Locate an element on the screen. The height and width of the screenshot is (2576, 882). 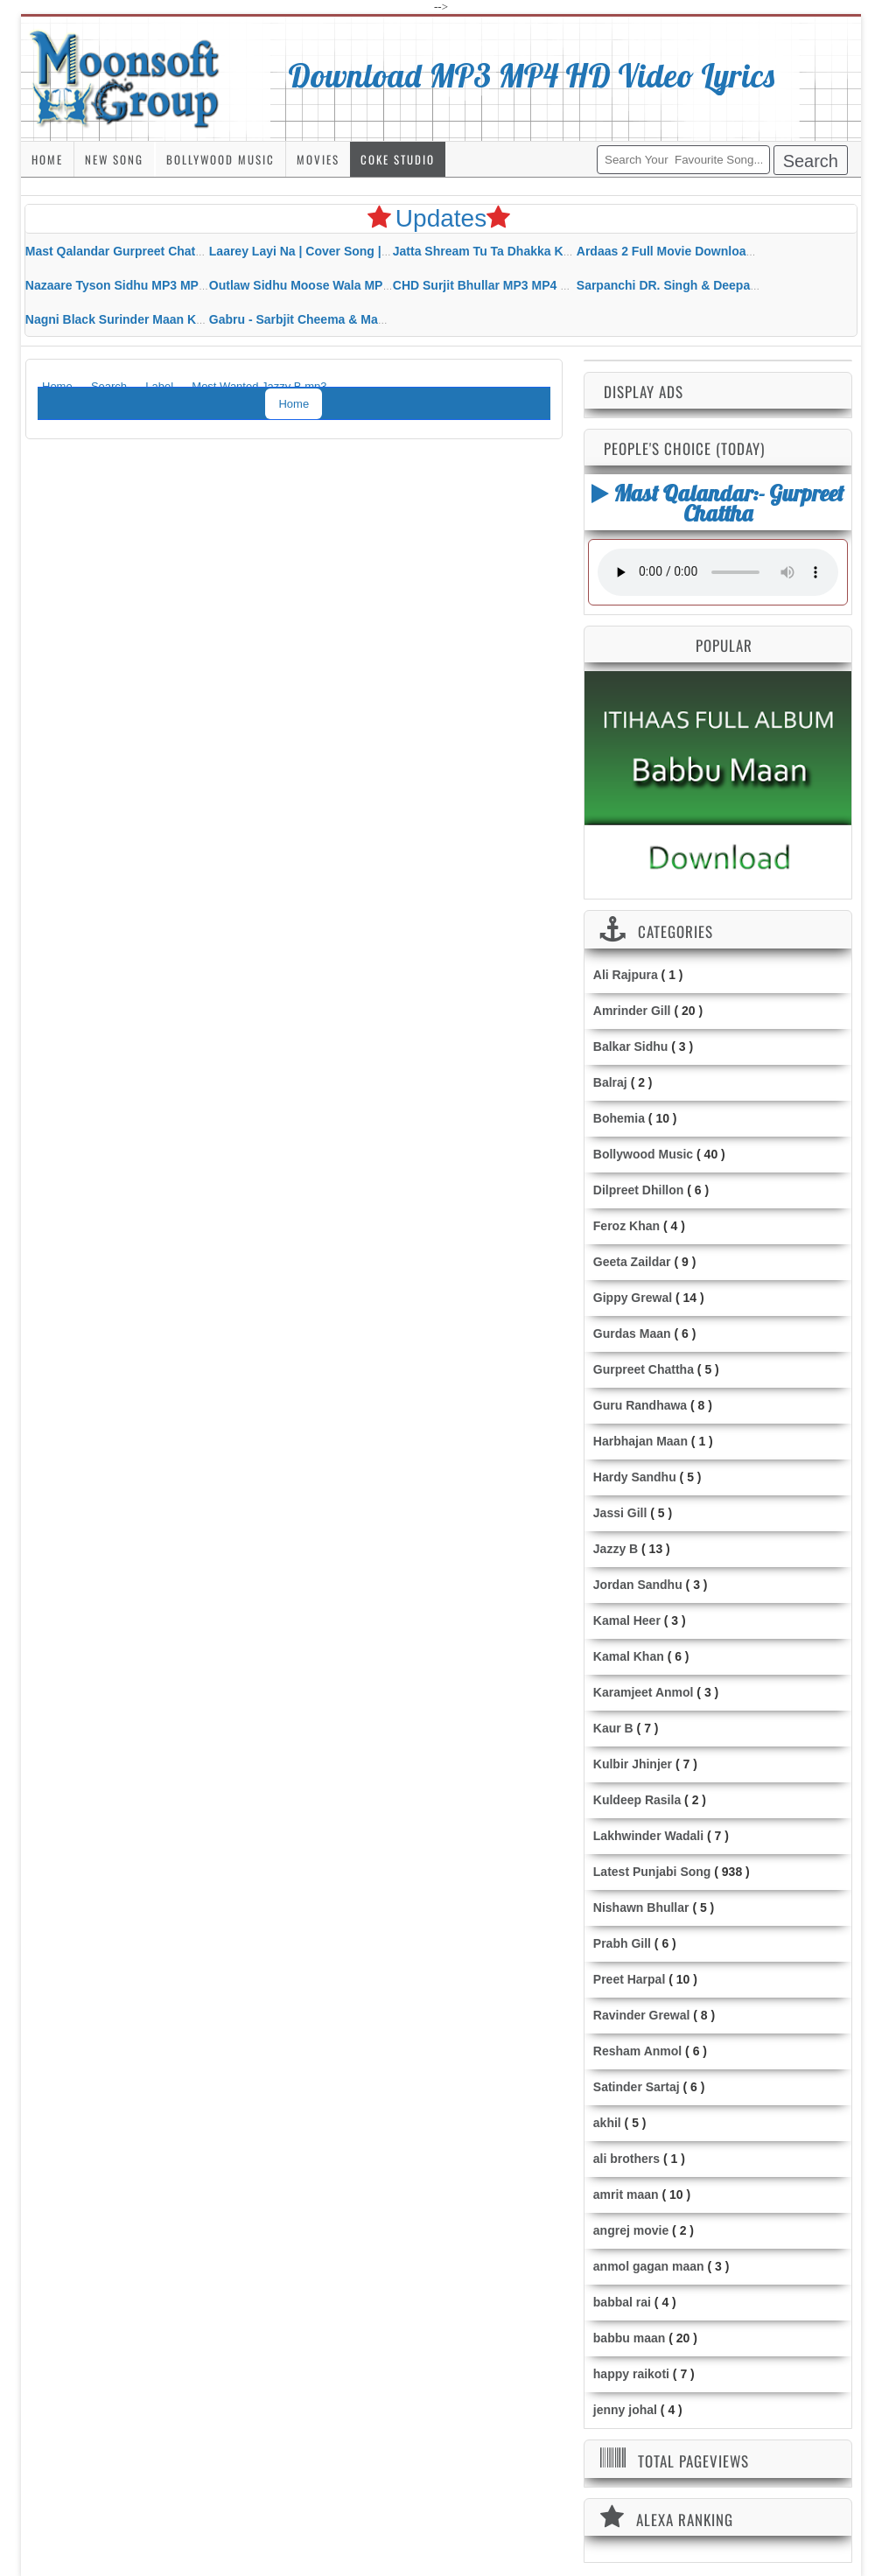
Mast Qalandar:- Gurpreet Chattha is located at coordinates (718, 502).